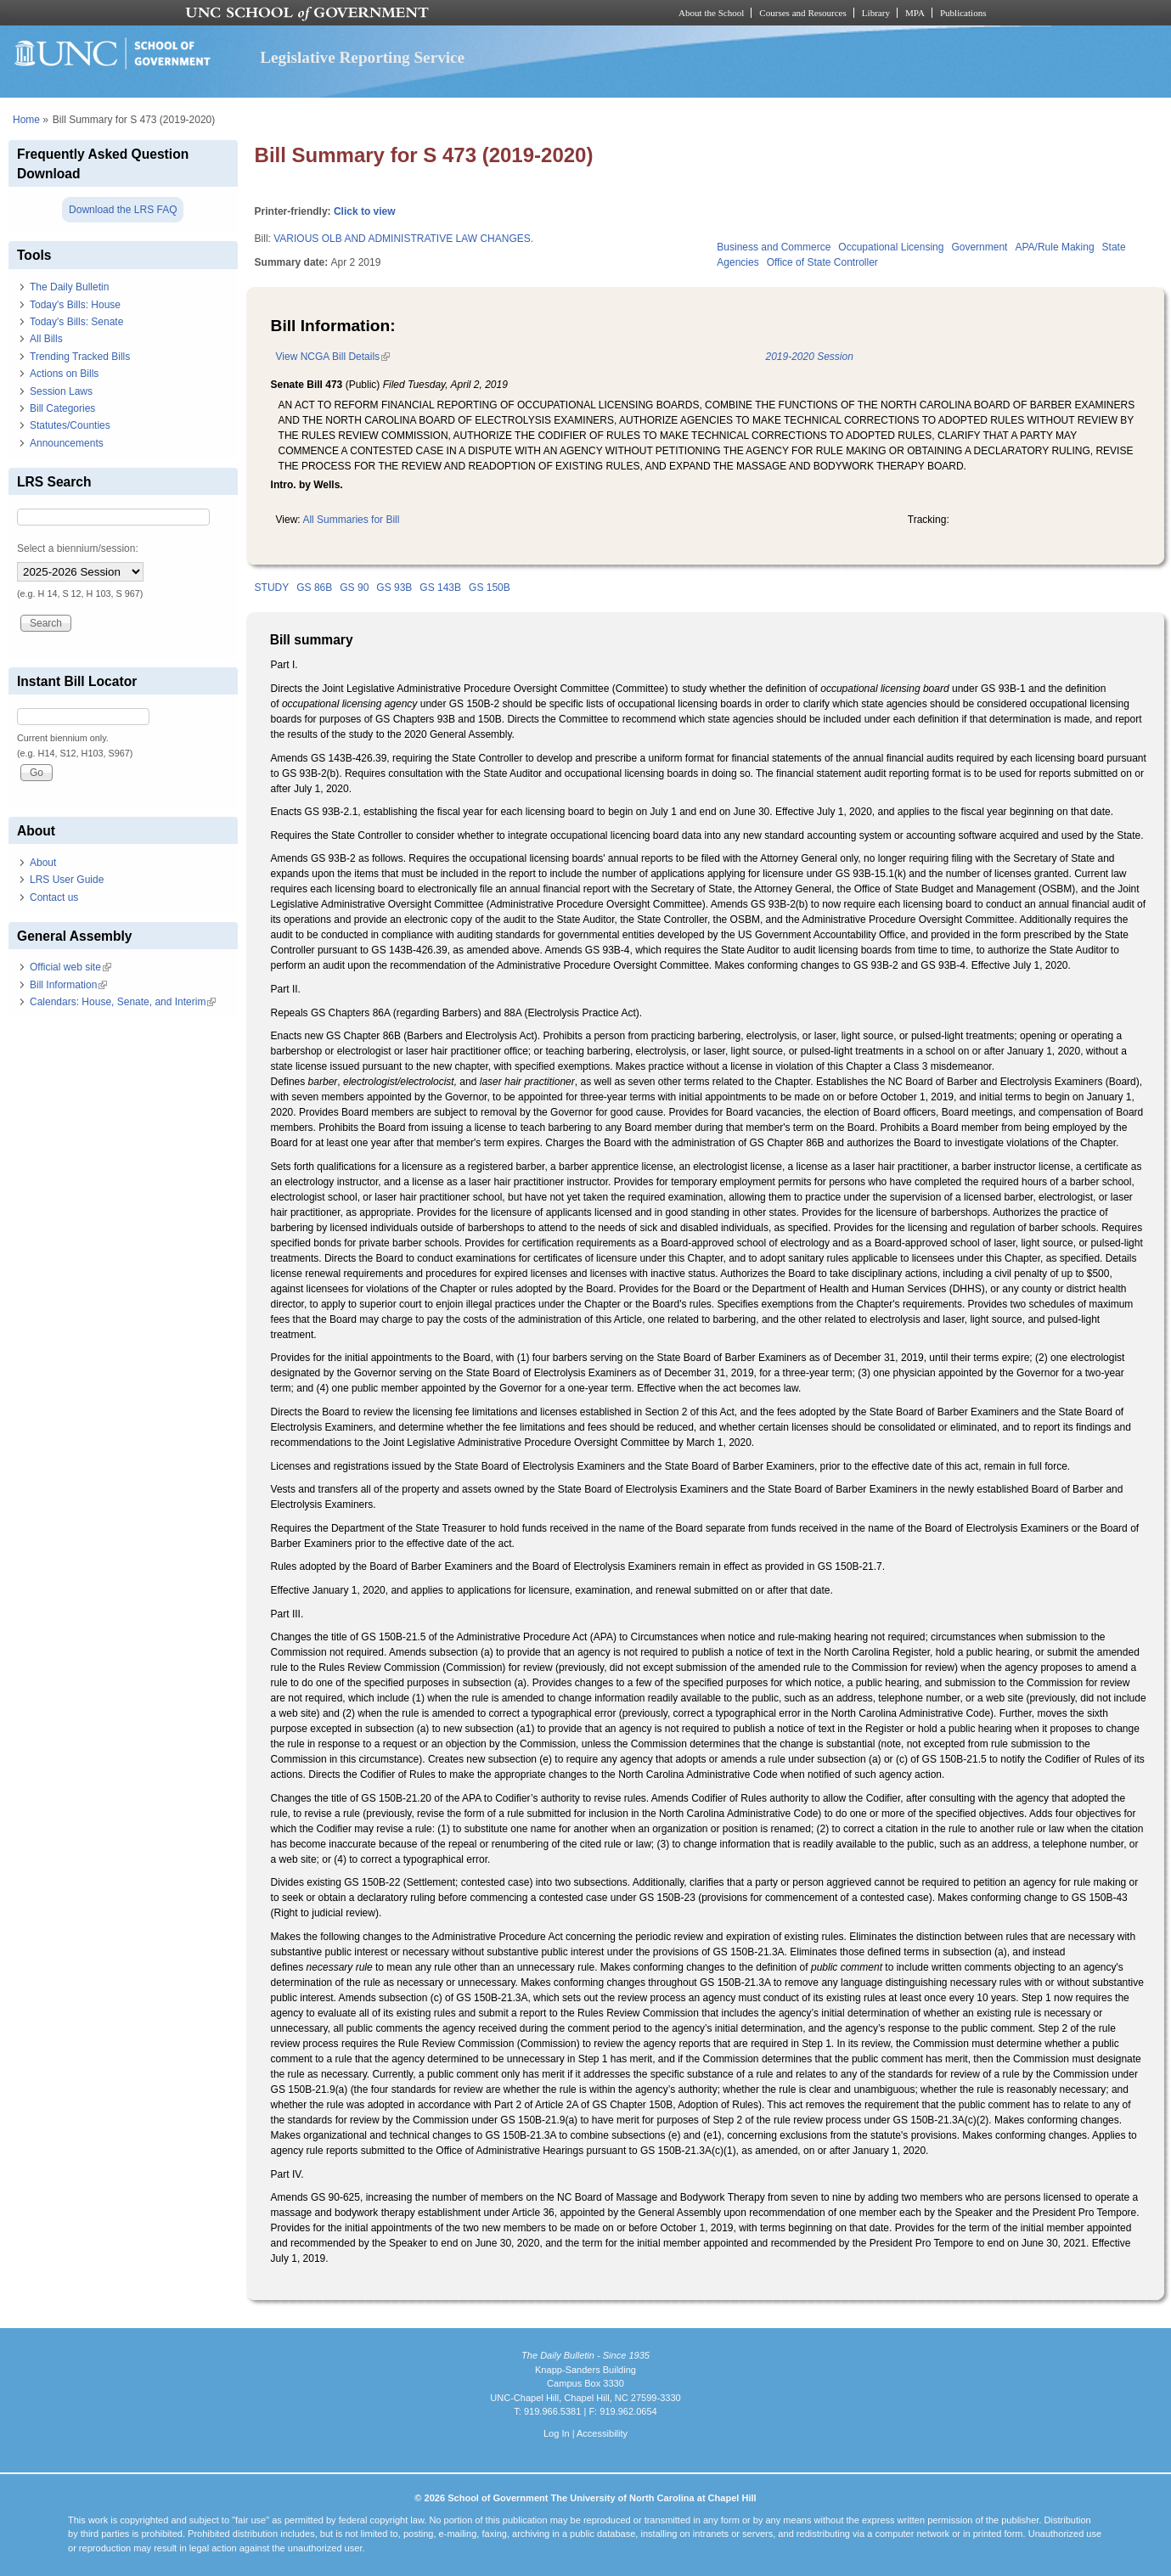 This screenshot has width=1171, height=2576. What do you see at coordinates (314, 587) in the screenshot?
I see `GS 86B` at bounding box center [314, 587].